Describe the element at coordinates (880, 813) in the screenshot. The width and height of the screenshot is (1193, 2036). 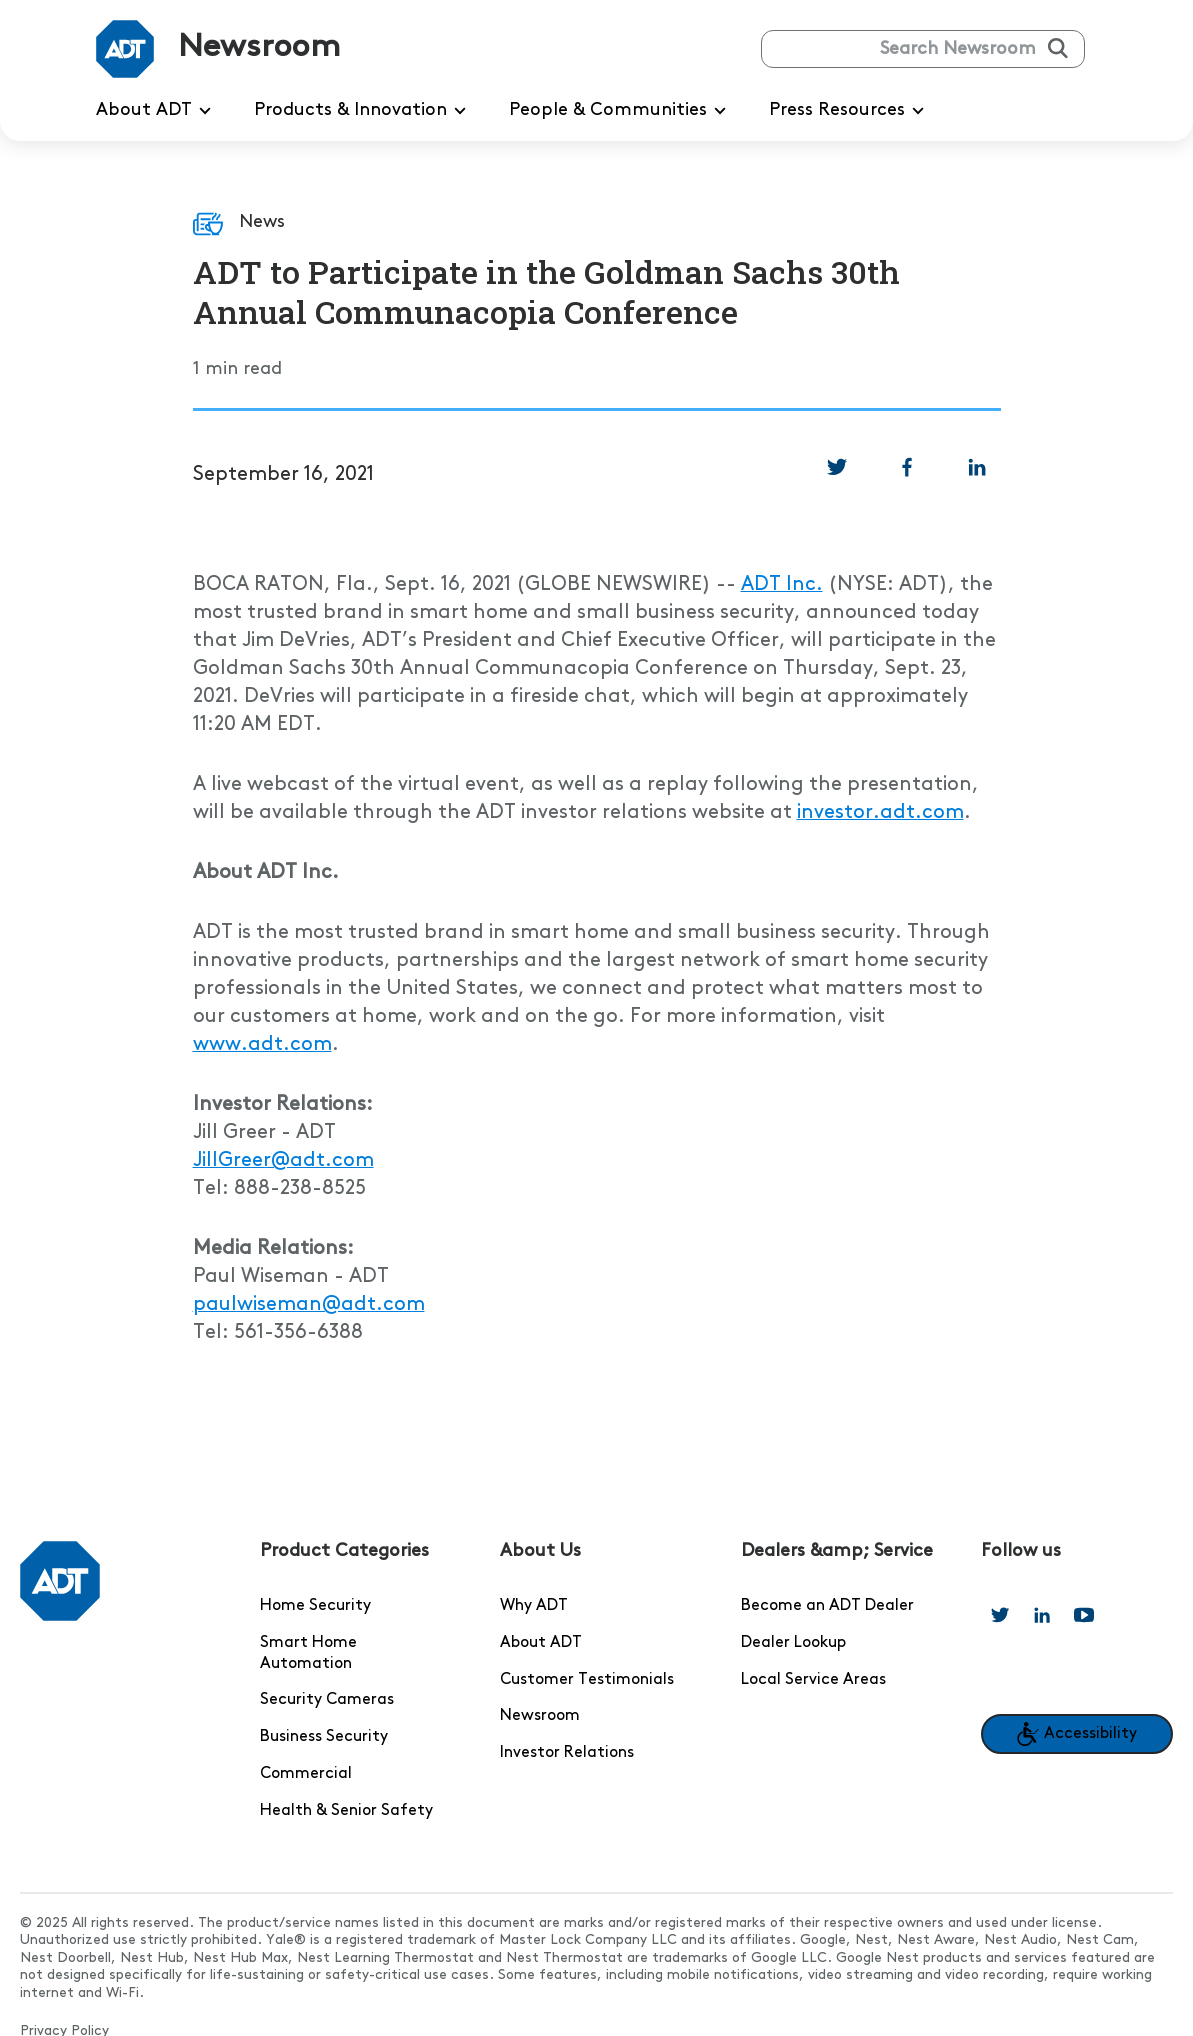
I see `investor.adt.com` at that location.